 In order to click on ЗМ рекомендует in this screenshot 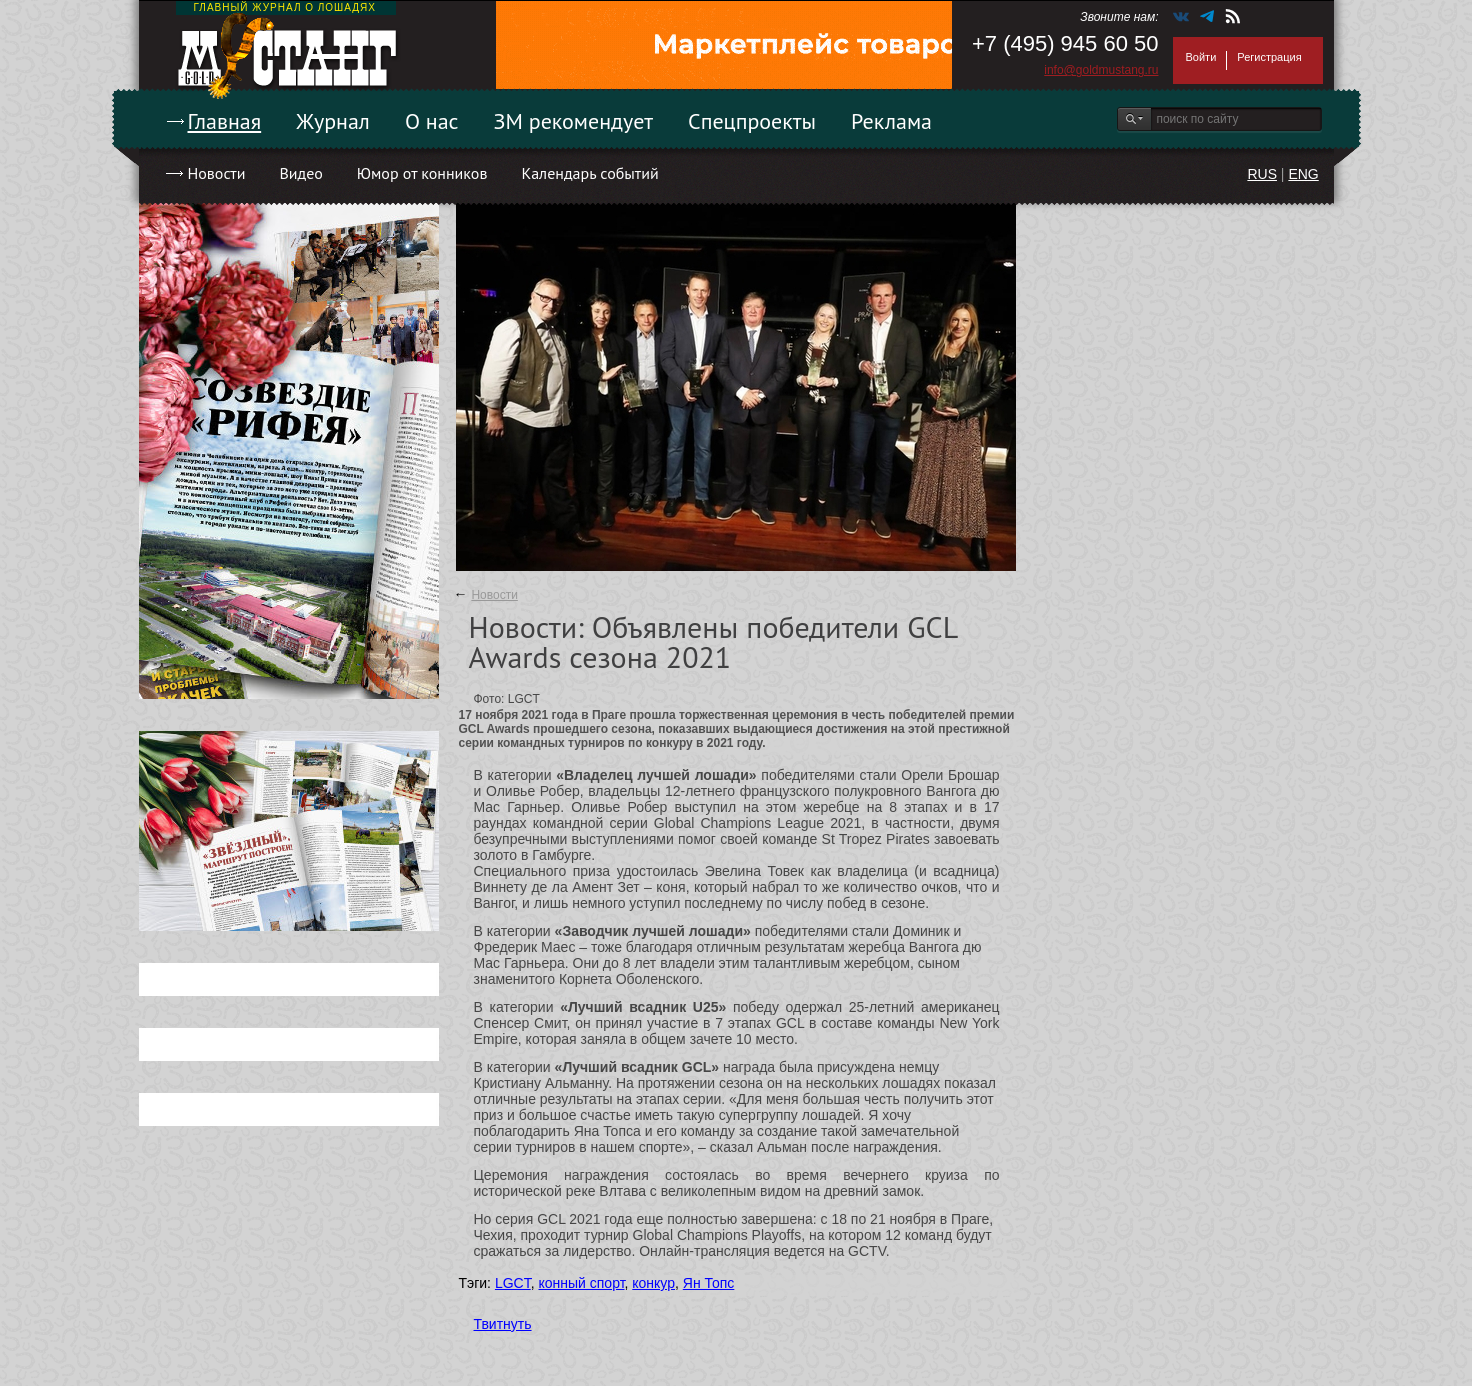, I will do `click(574, 121)`.